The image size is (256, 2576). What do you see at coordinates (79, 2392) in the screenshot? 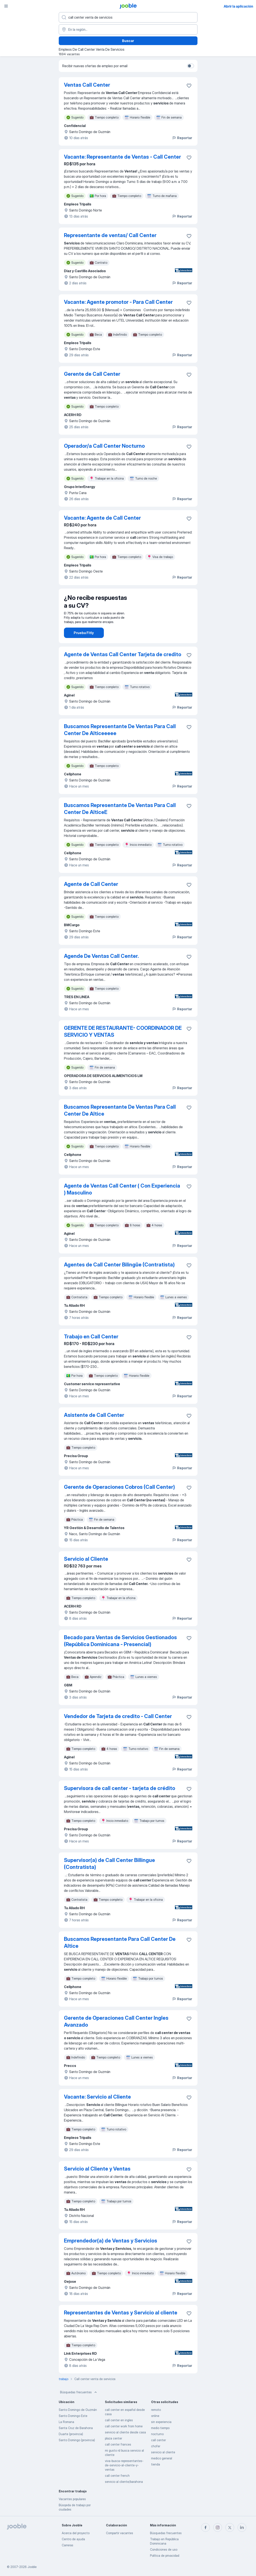
I see `Búsquedas frecuentes` at bounding box center [79, 2392].